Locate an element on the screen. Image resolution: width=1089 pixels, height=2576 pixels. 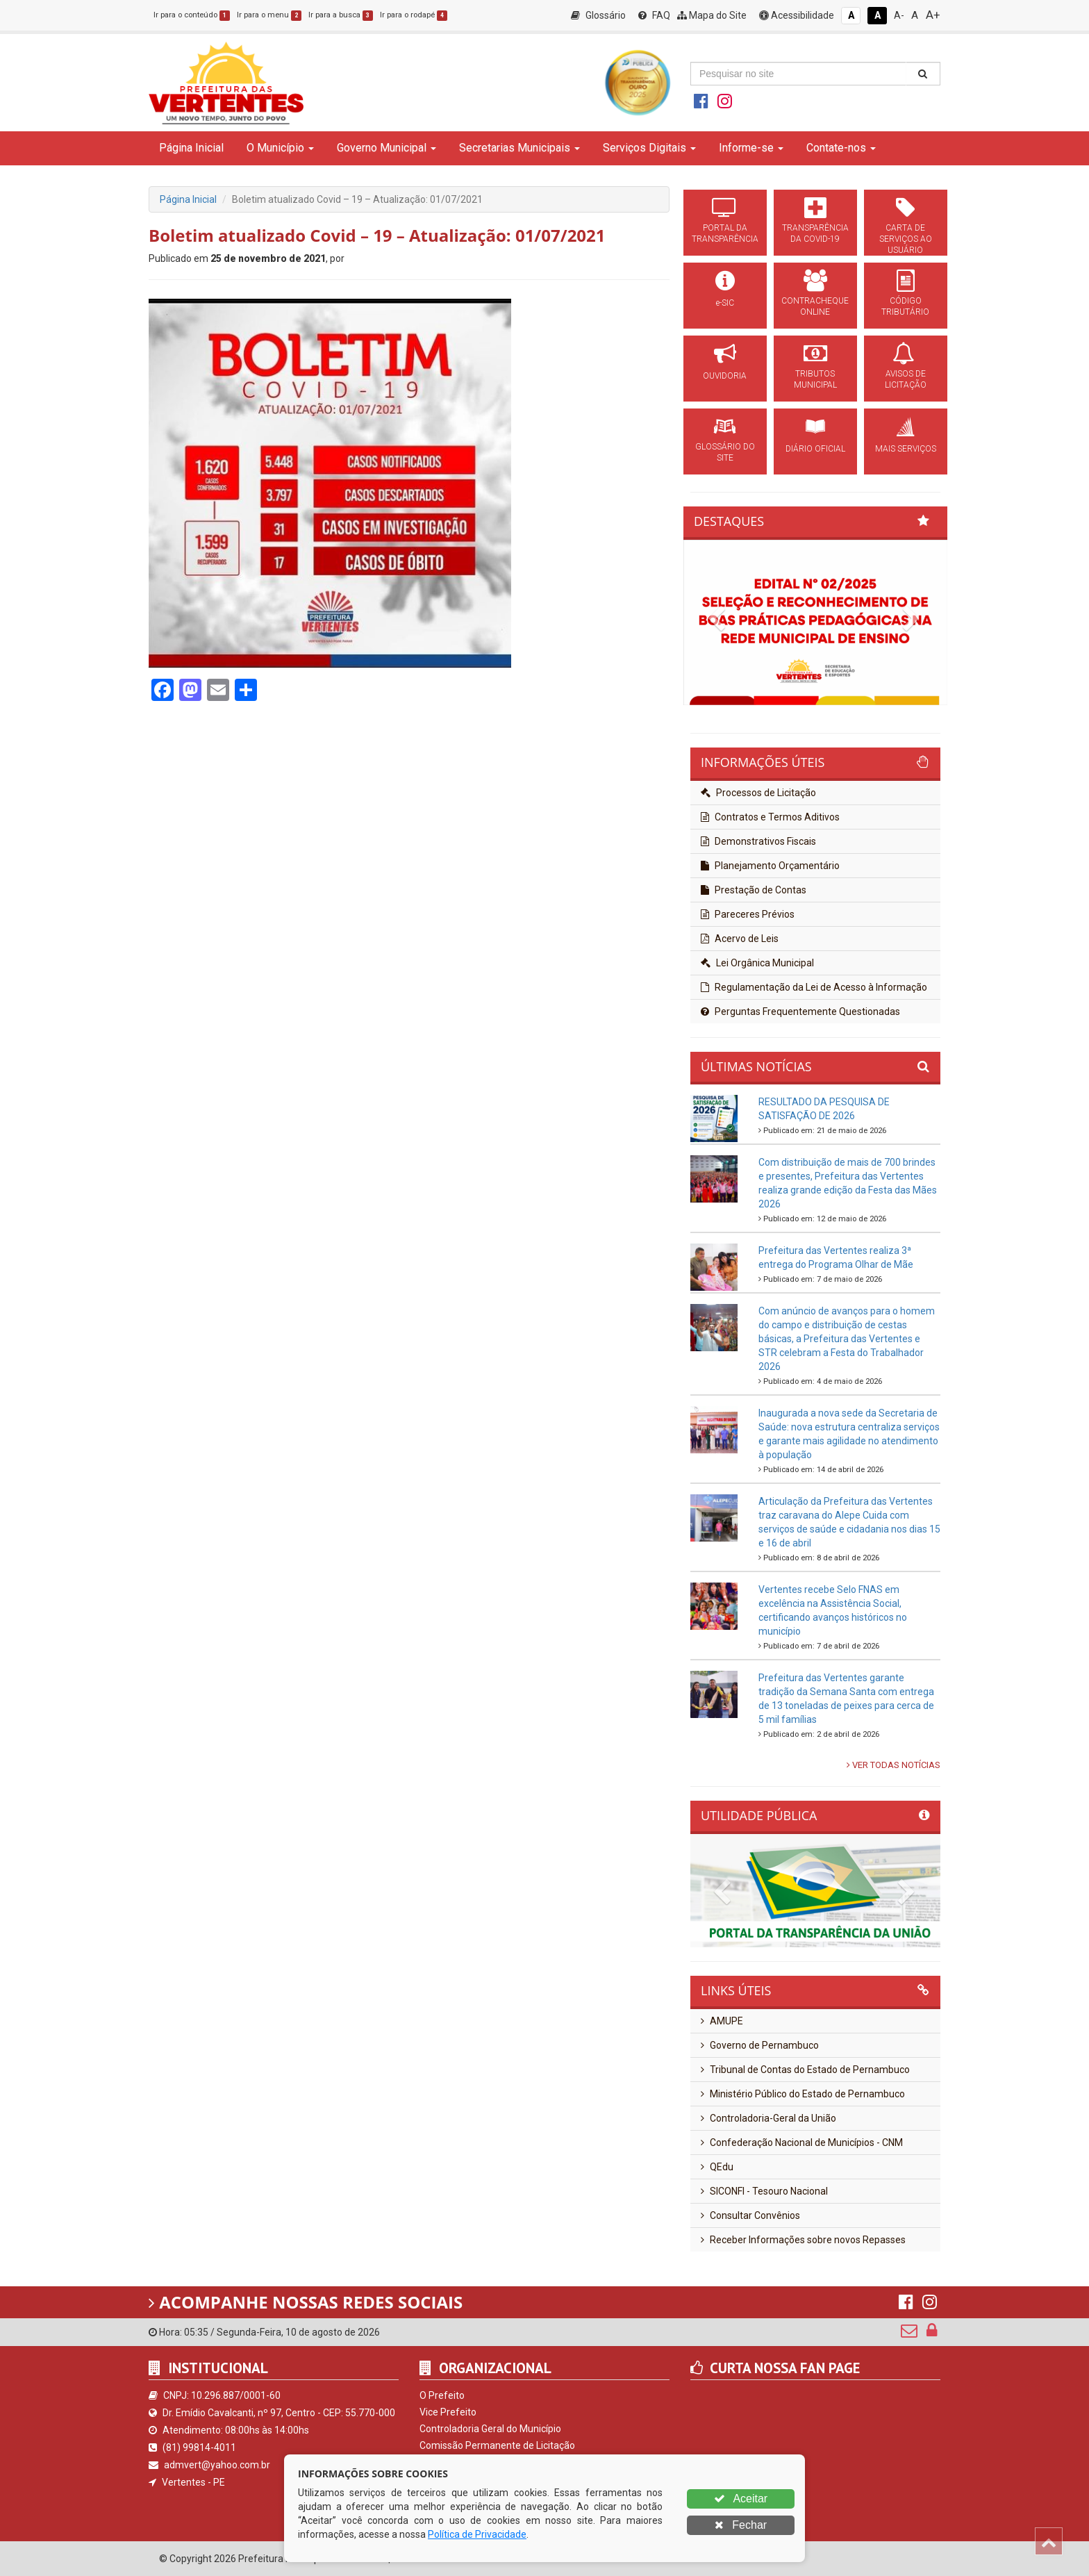
Mapa do Site is located at coordinates (712, 15).